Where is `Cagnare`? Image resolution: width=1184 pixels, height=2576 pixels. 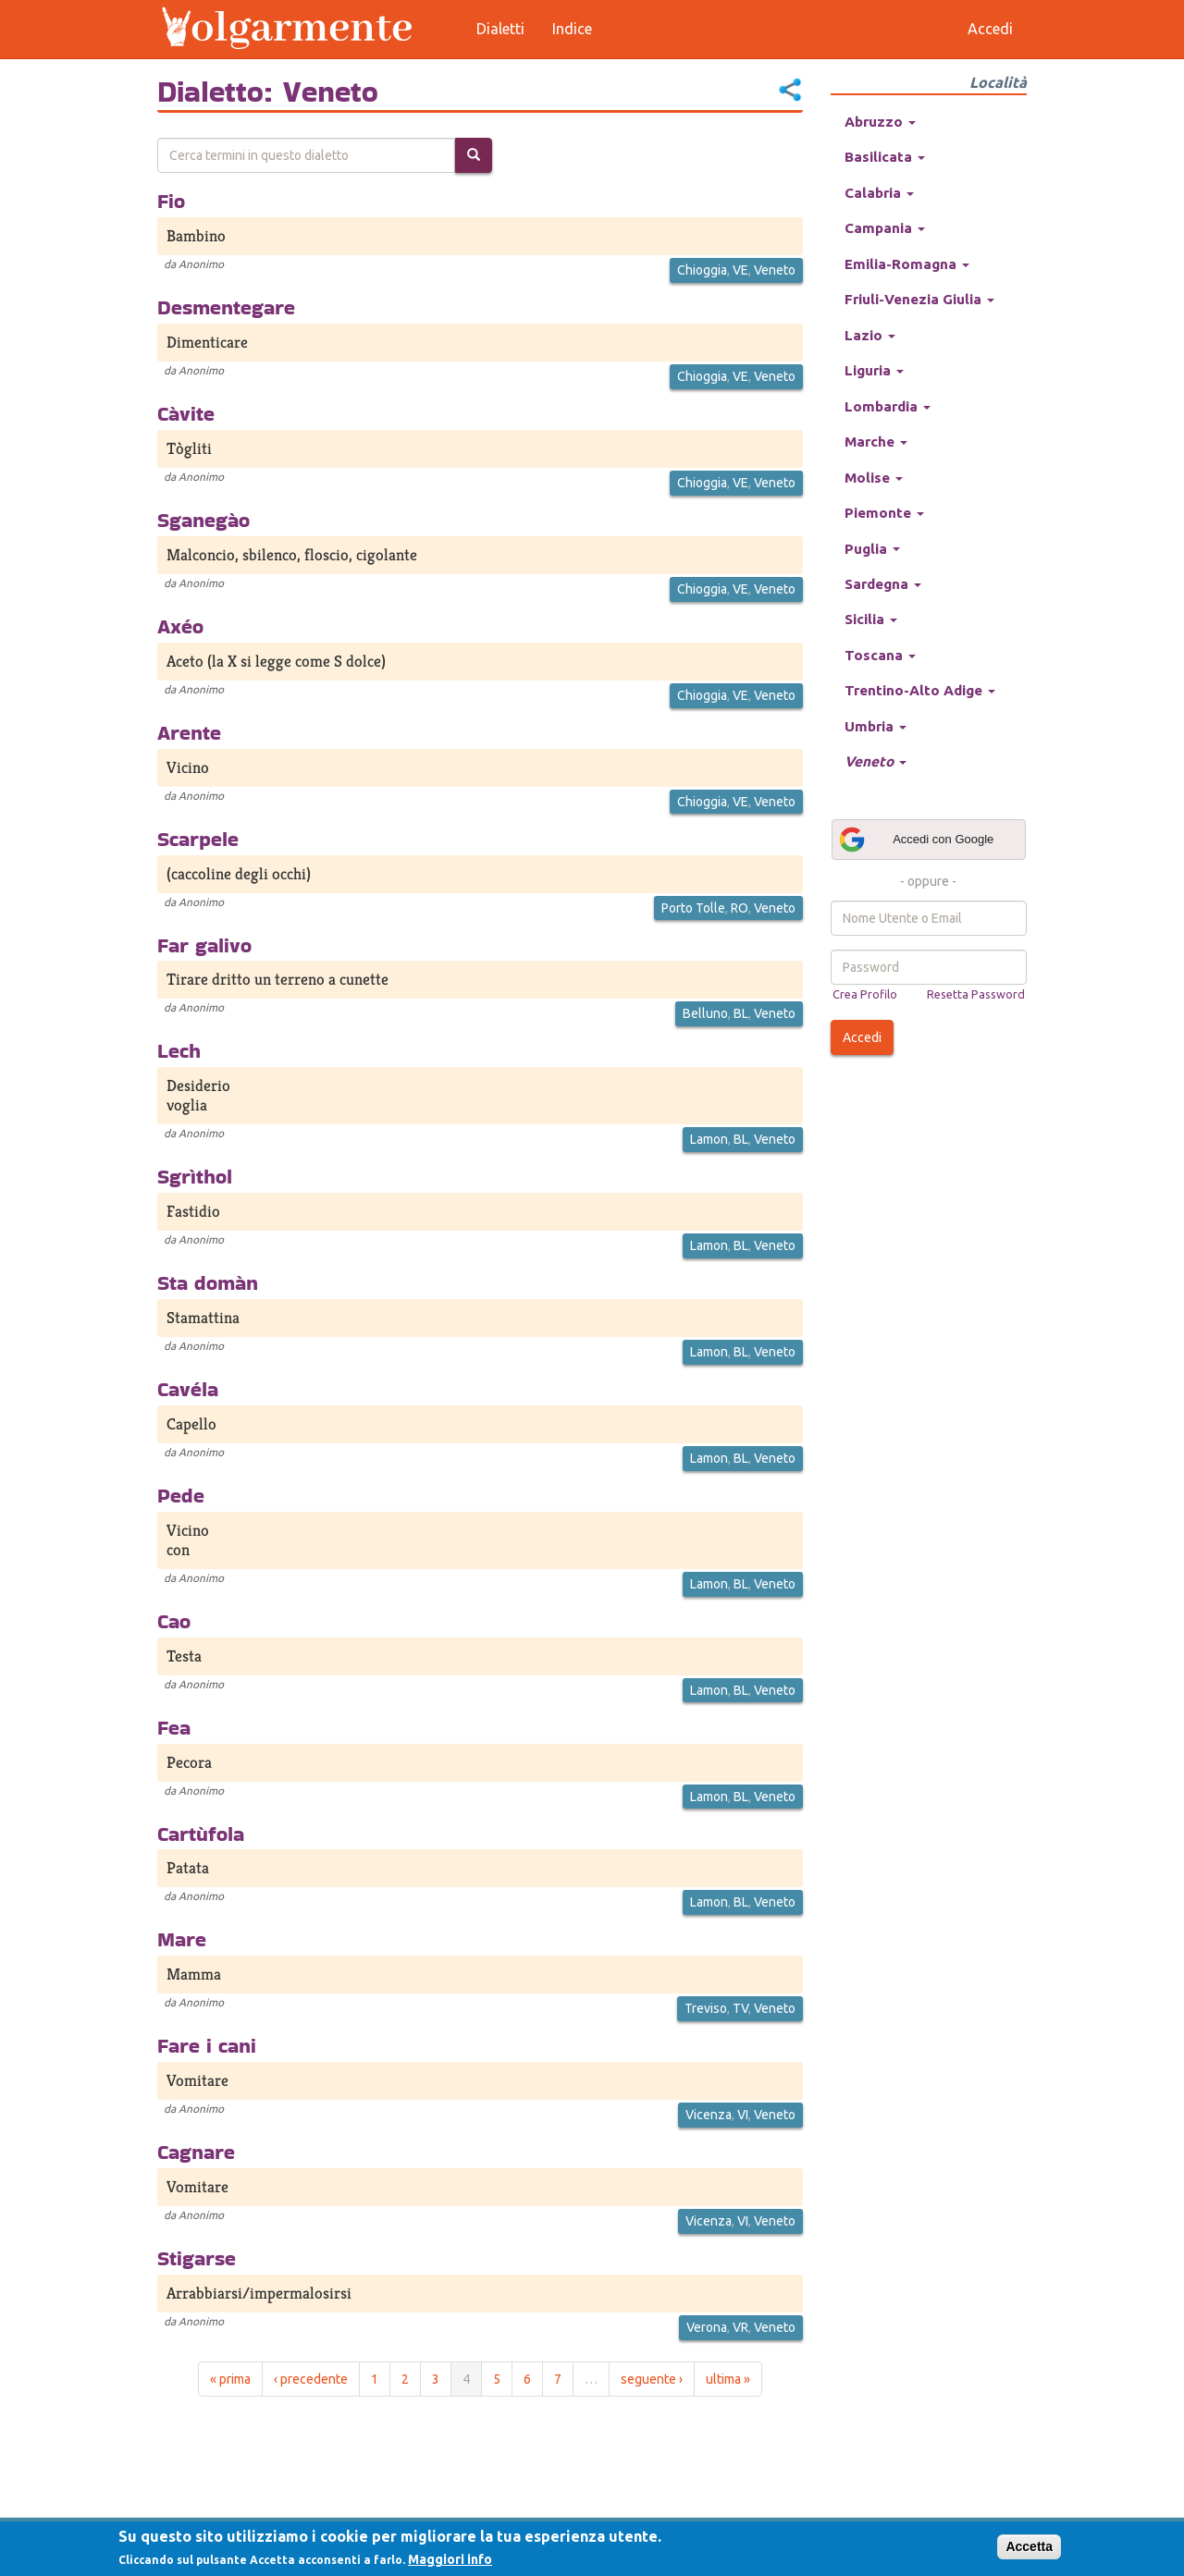
Cagnare is located at coordinates (196, 2151).